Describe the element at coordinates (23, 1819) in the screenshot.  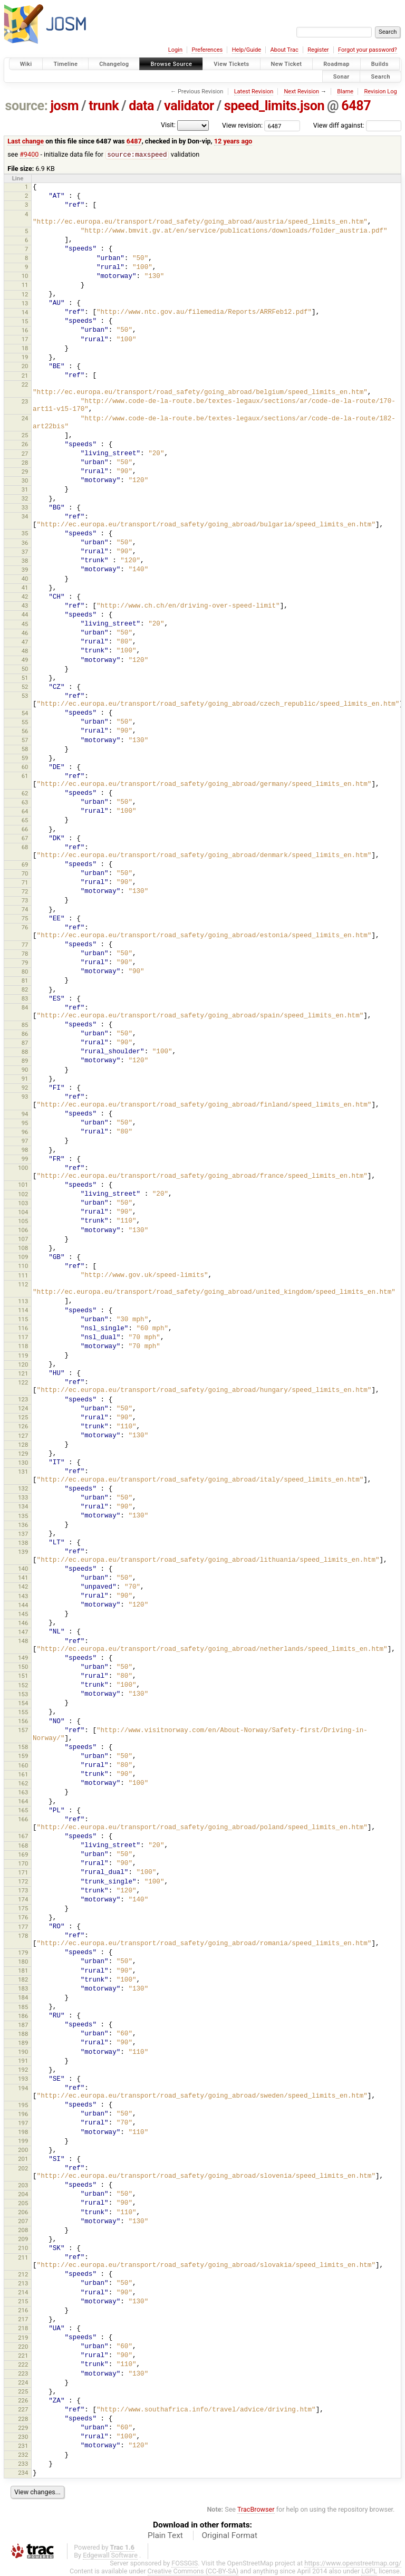
I see `166` at that location.